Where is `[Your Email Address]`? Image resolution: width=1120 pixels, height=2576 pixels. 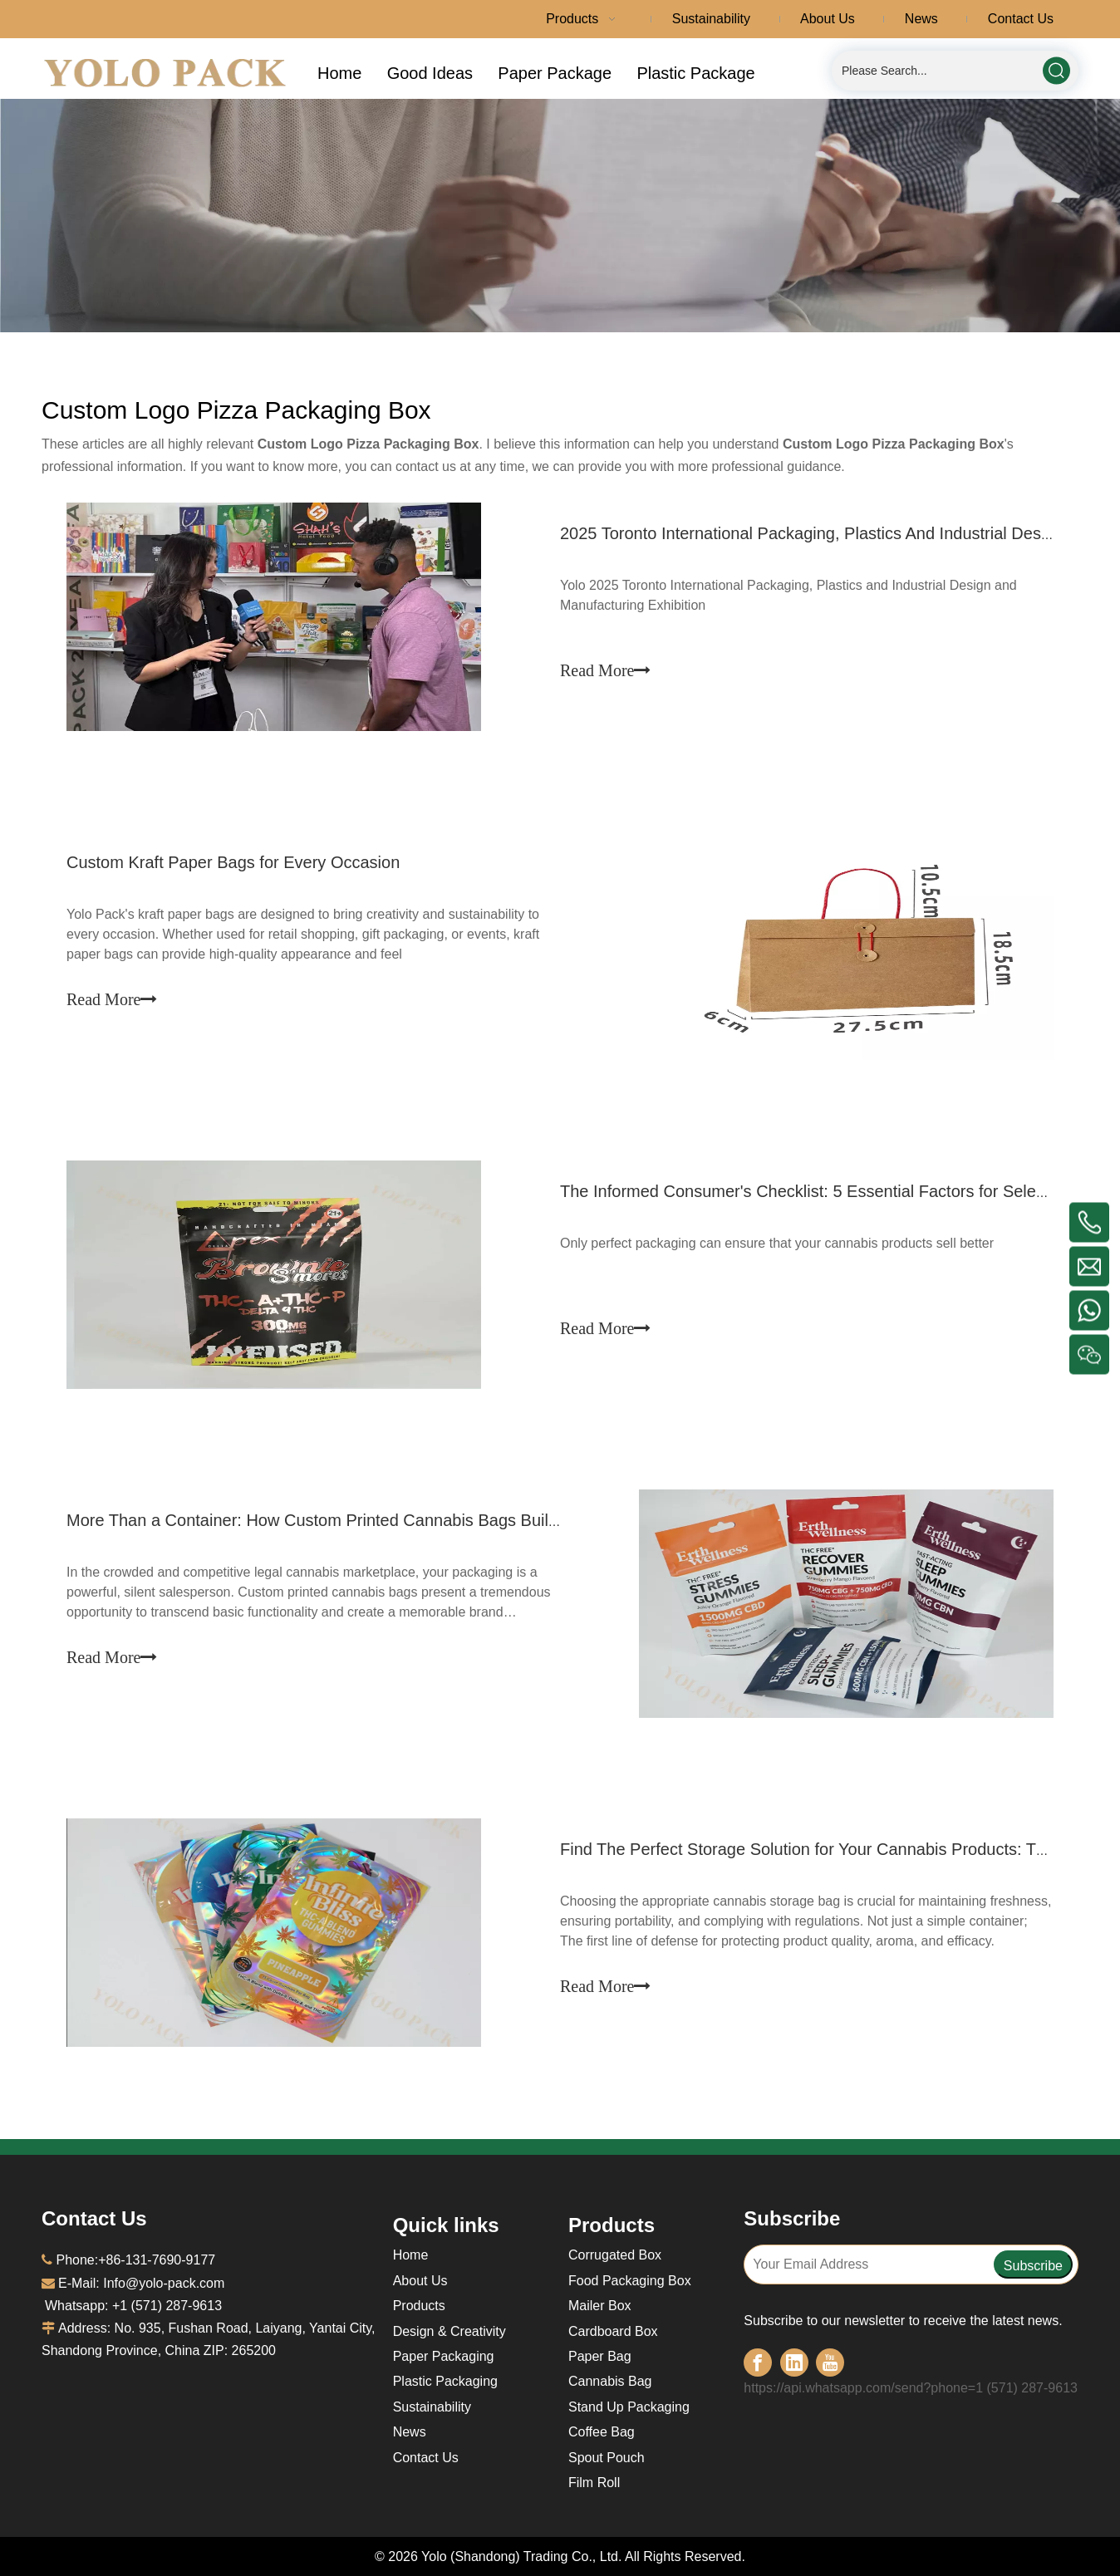 [Your Email Address] is located at coordinates (868, 2264).